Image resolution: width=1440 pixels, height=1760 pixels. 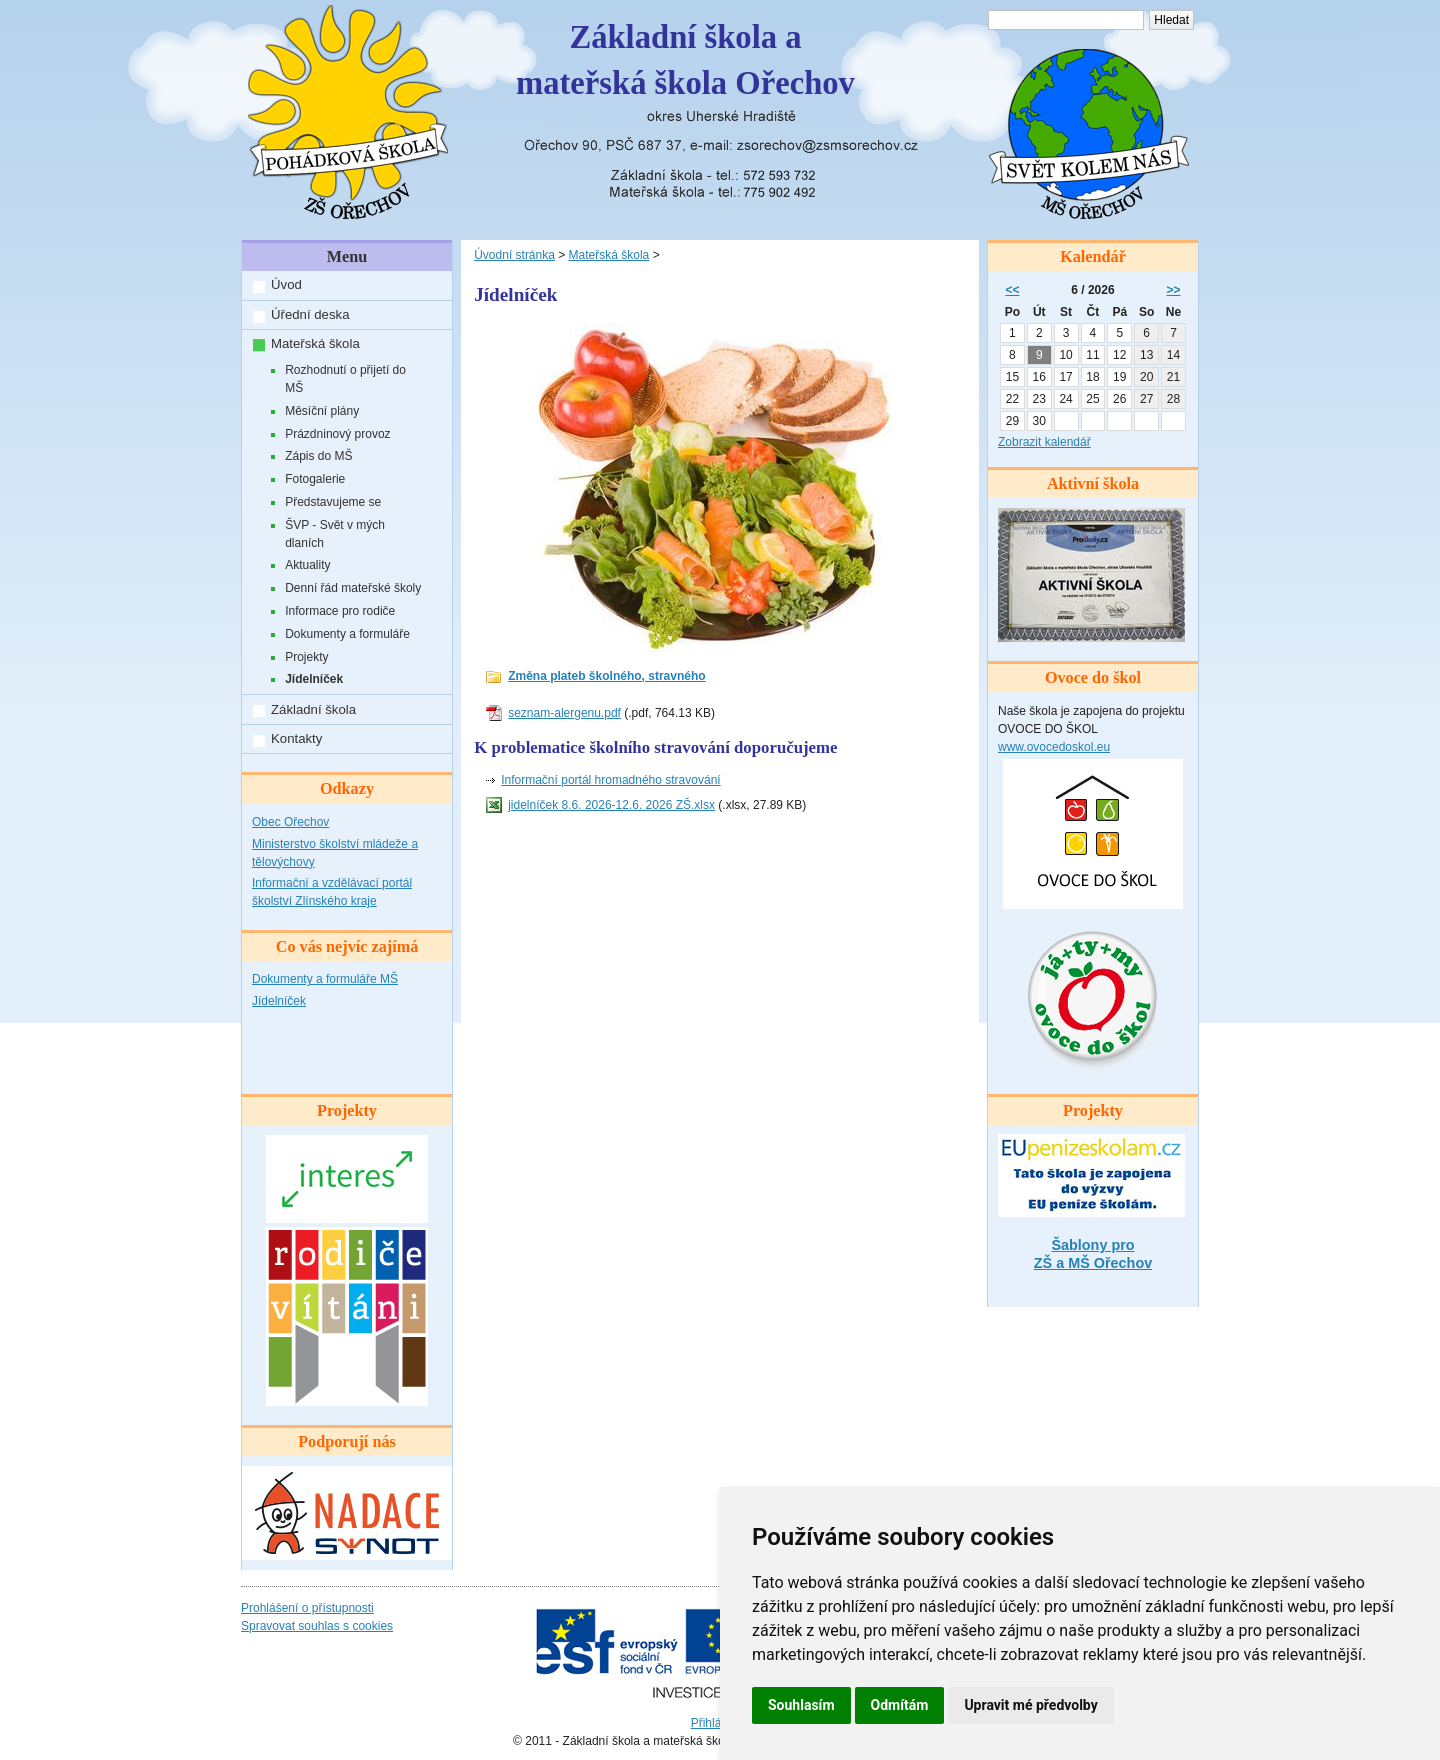 What do you see at coordinates (335, 534) in the screenshot?
I see `ŠVP - Svět v mých dlaních` at bounding box center [335, 534].